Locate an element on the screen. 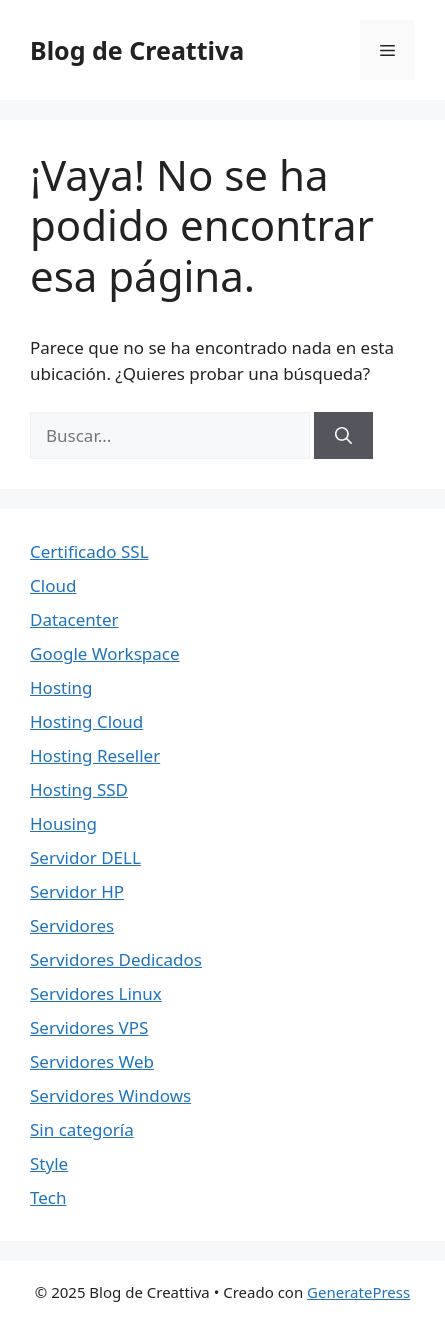 Image resolution: width=445 pixels, height=1323 pixels. Servidores Web is located at coordinates (92, 1061).